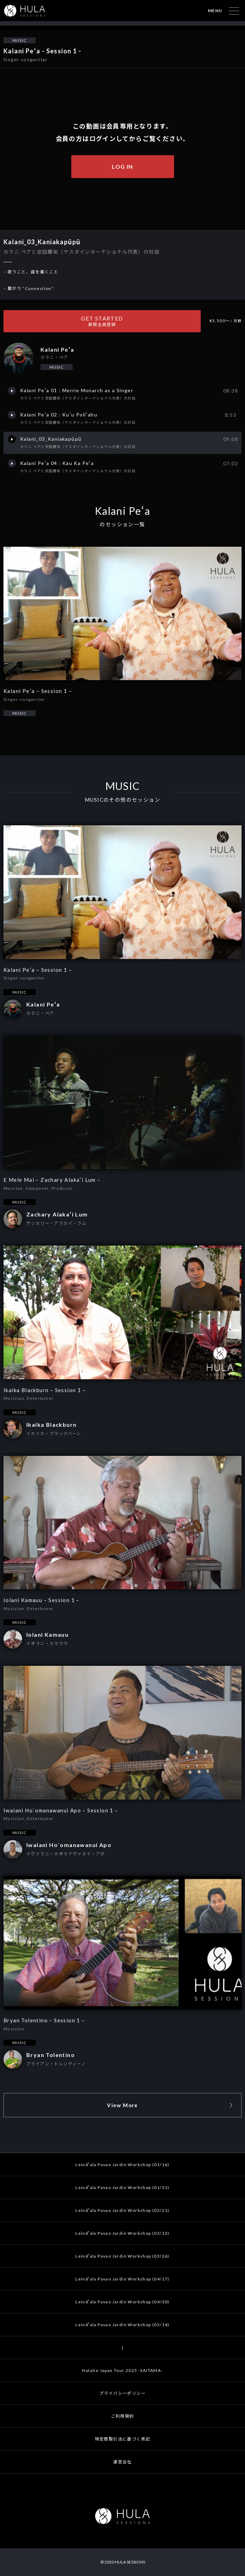  What do you see at coordinates (102, 321) in the screenshot?
I see `GET STARTED` at bounding box center [102, 321].